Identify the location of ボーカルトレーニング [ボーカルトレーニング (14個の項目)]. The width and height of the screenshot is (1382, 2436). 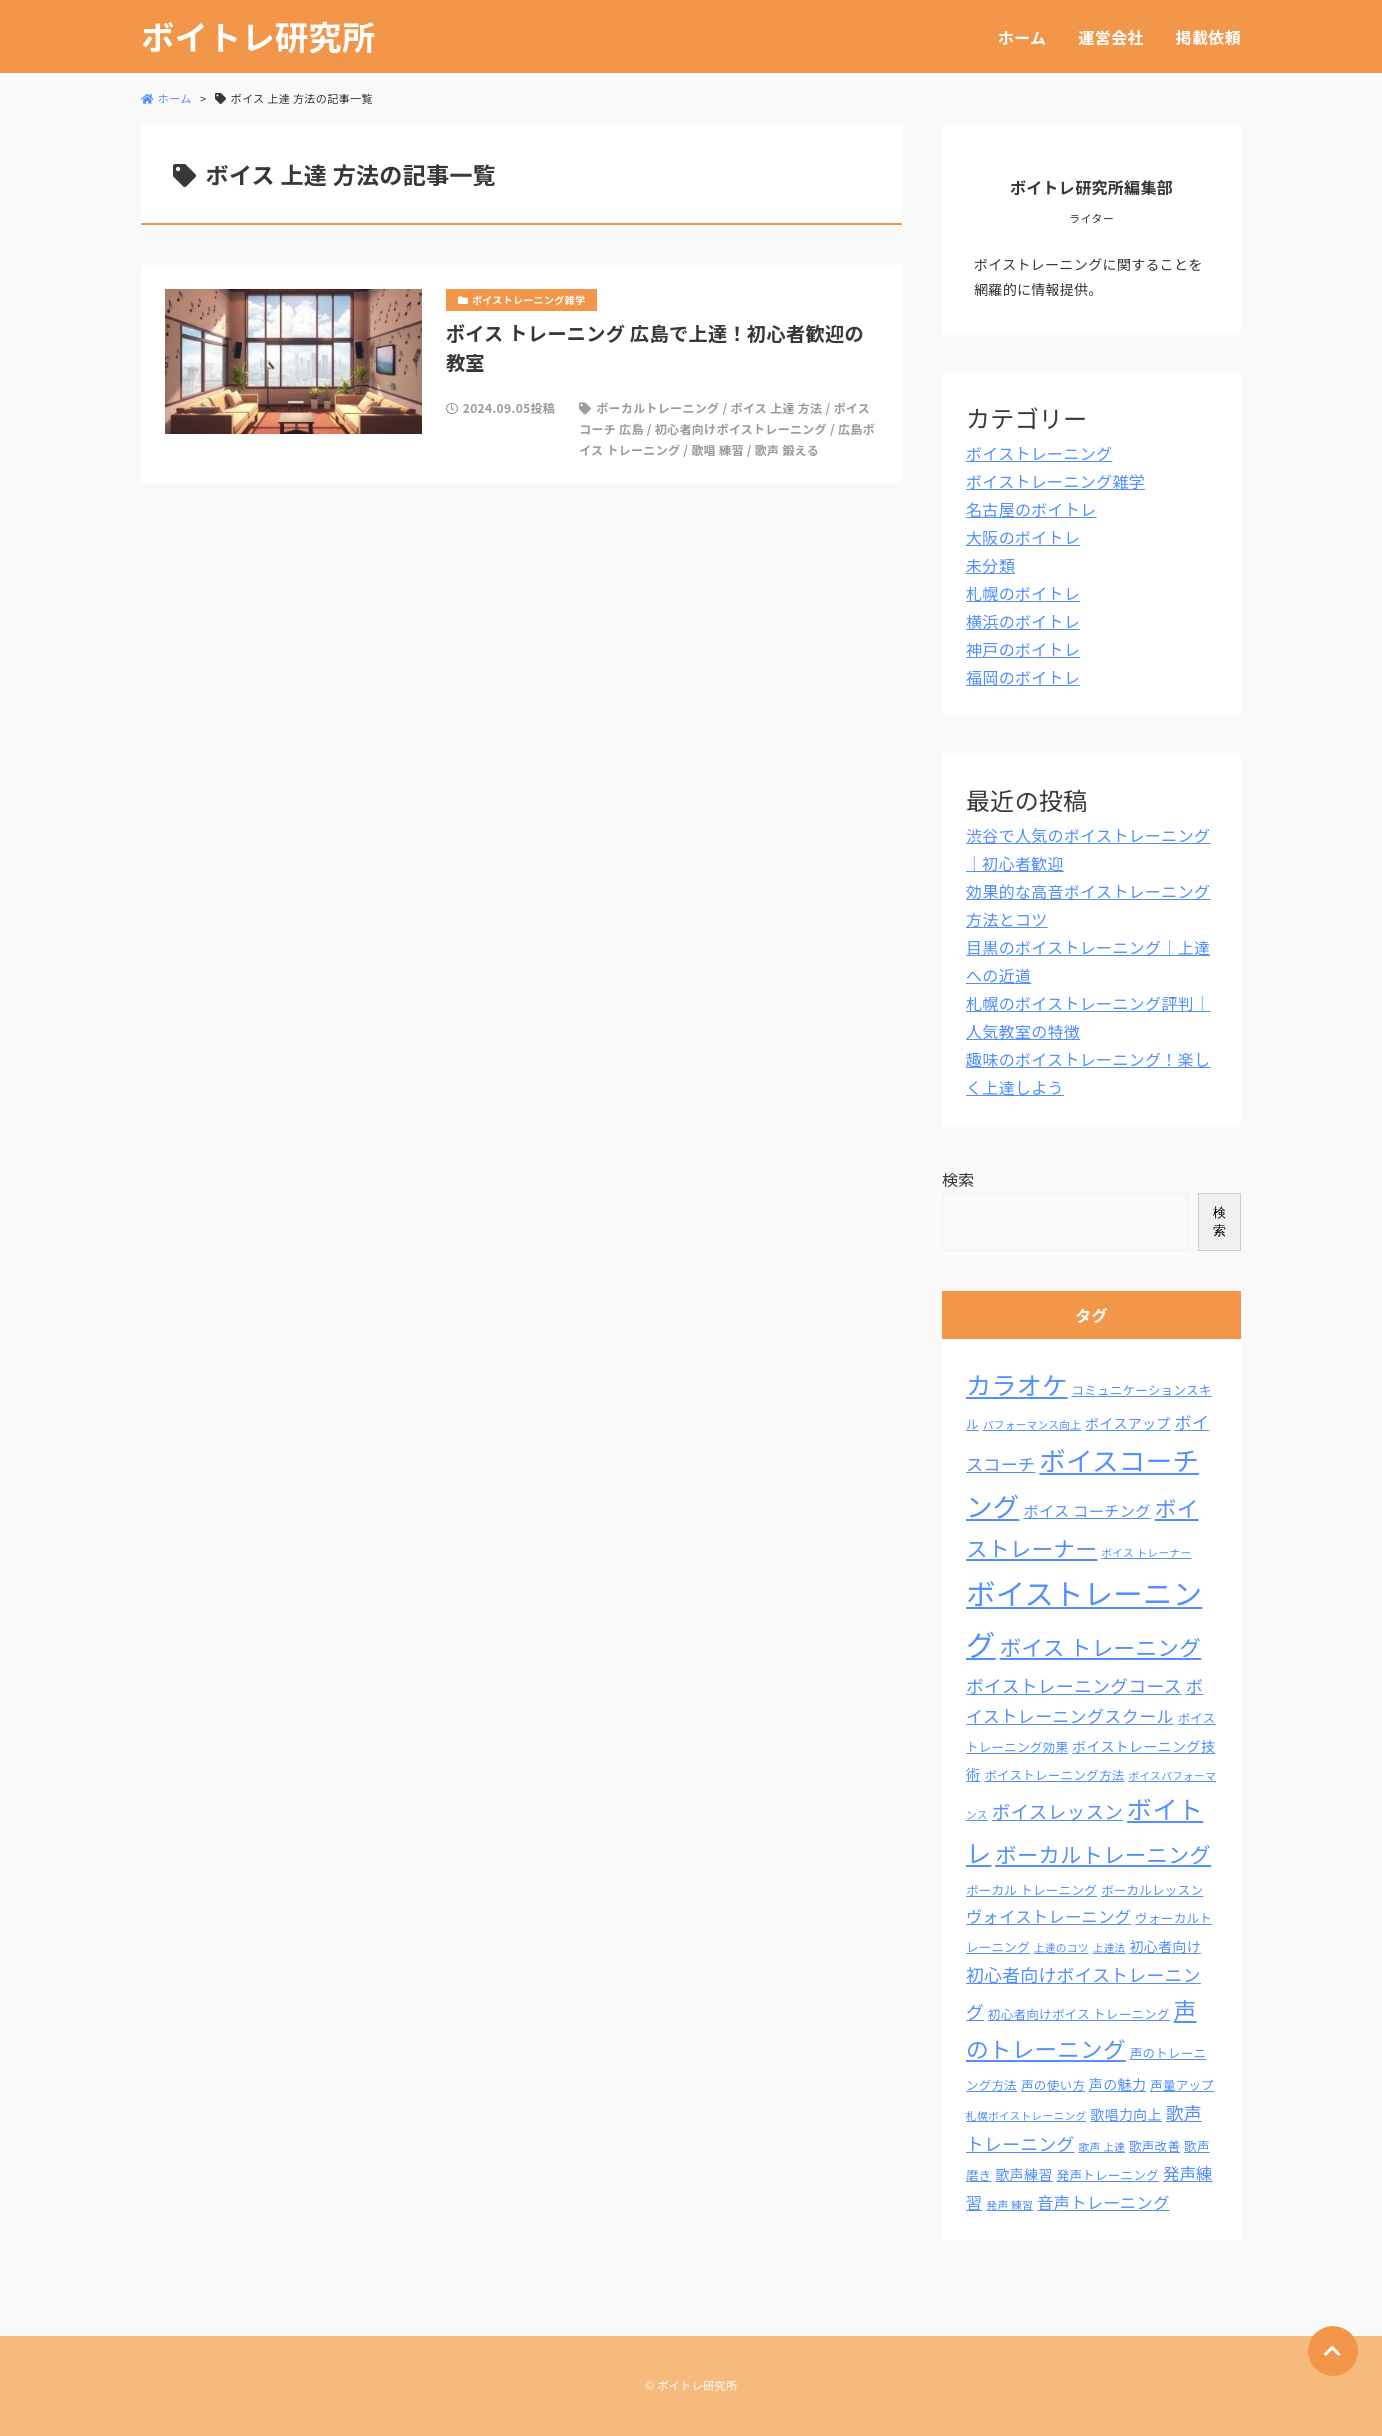
(1103, 1853).